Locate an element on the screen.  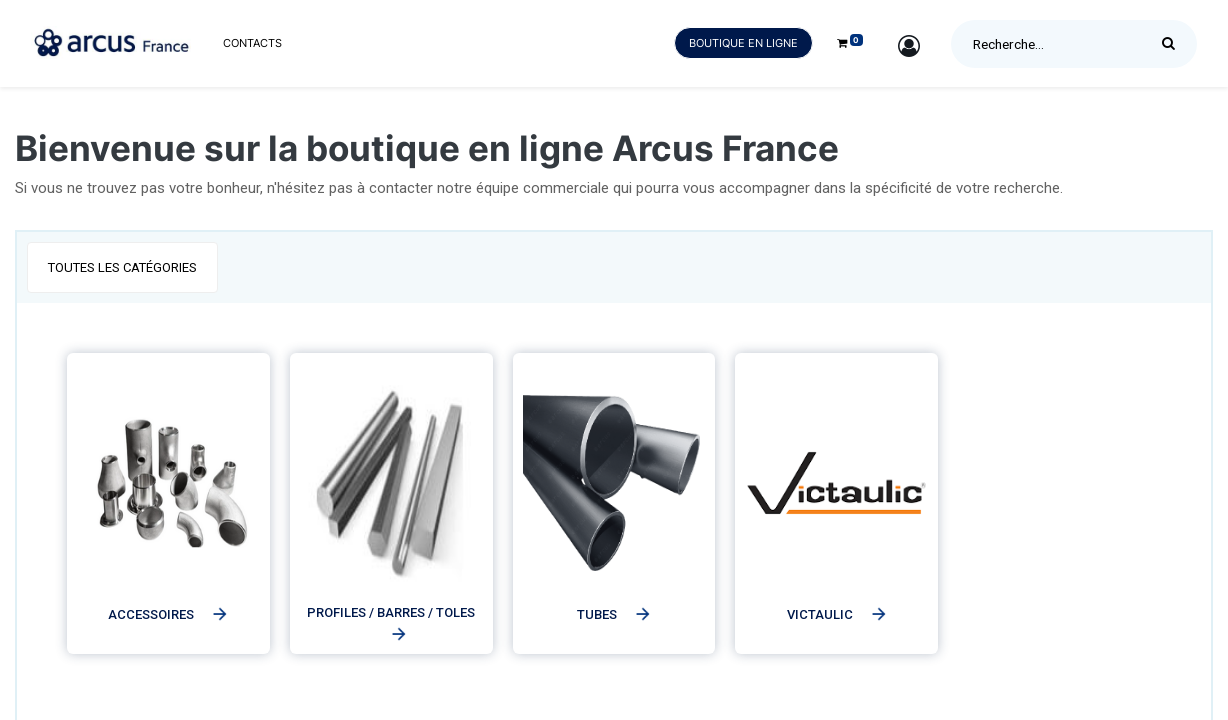
[Rechercher] is located at coordinates (1173, 44).